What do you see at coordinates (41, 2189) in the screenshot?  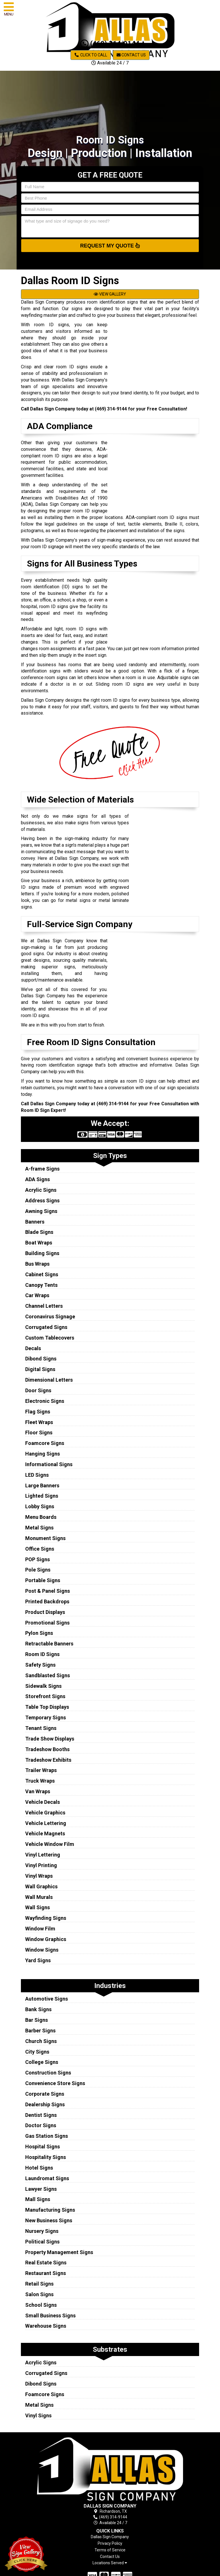 I see `Lawyer Signs` at bounding box center [41, 2189].